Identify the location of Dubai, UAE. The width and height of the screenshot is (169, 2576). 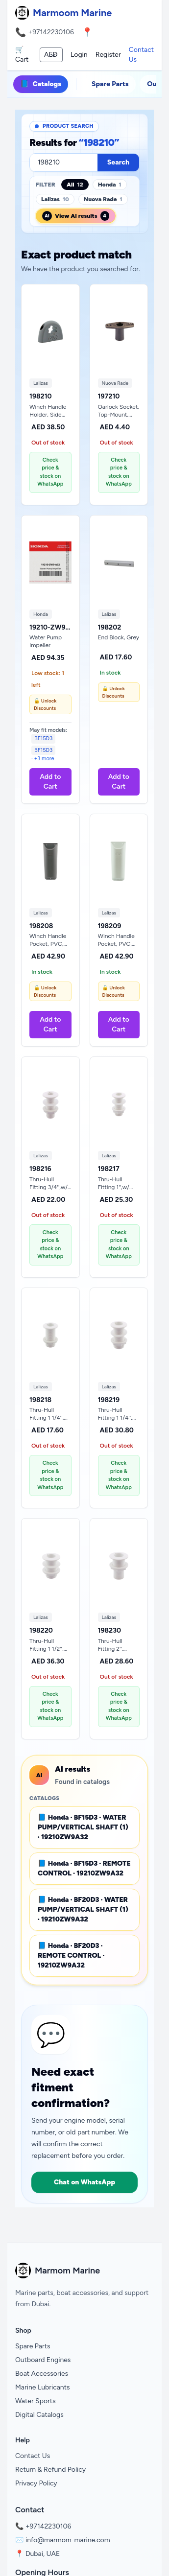
(42, 2554).